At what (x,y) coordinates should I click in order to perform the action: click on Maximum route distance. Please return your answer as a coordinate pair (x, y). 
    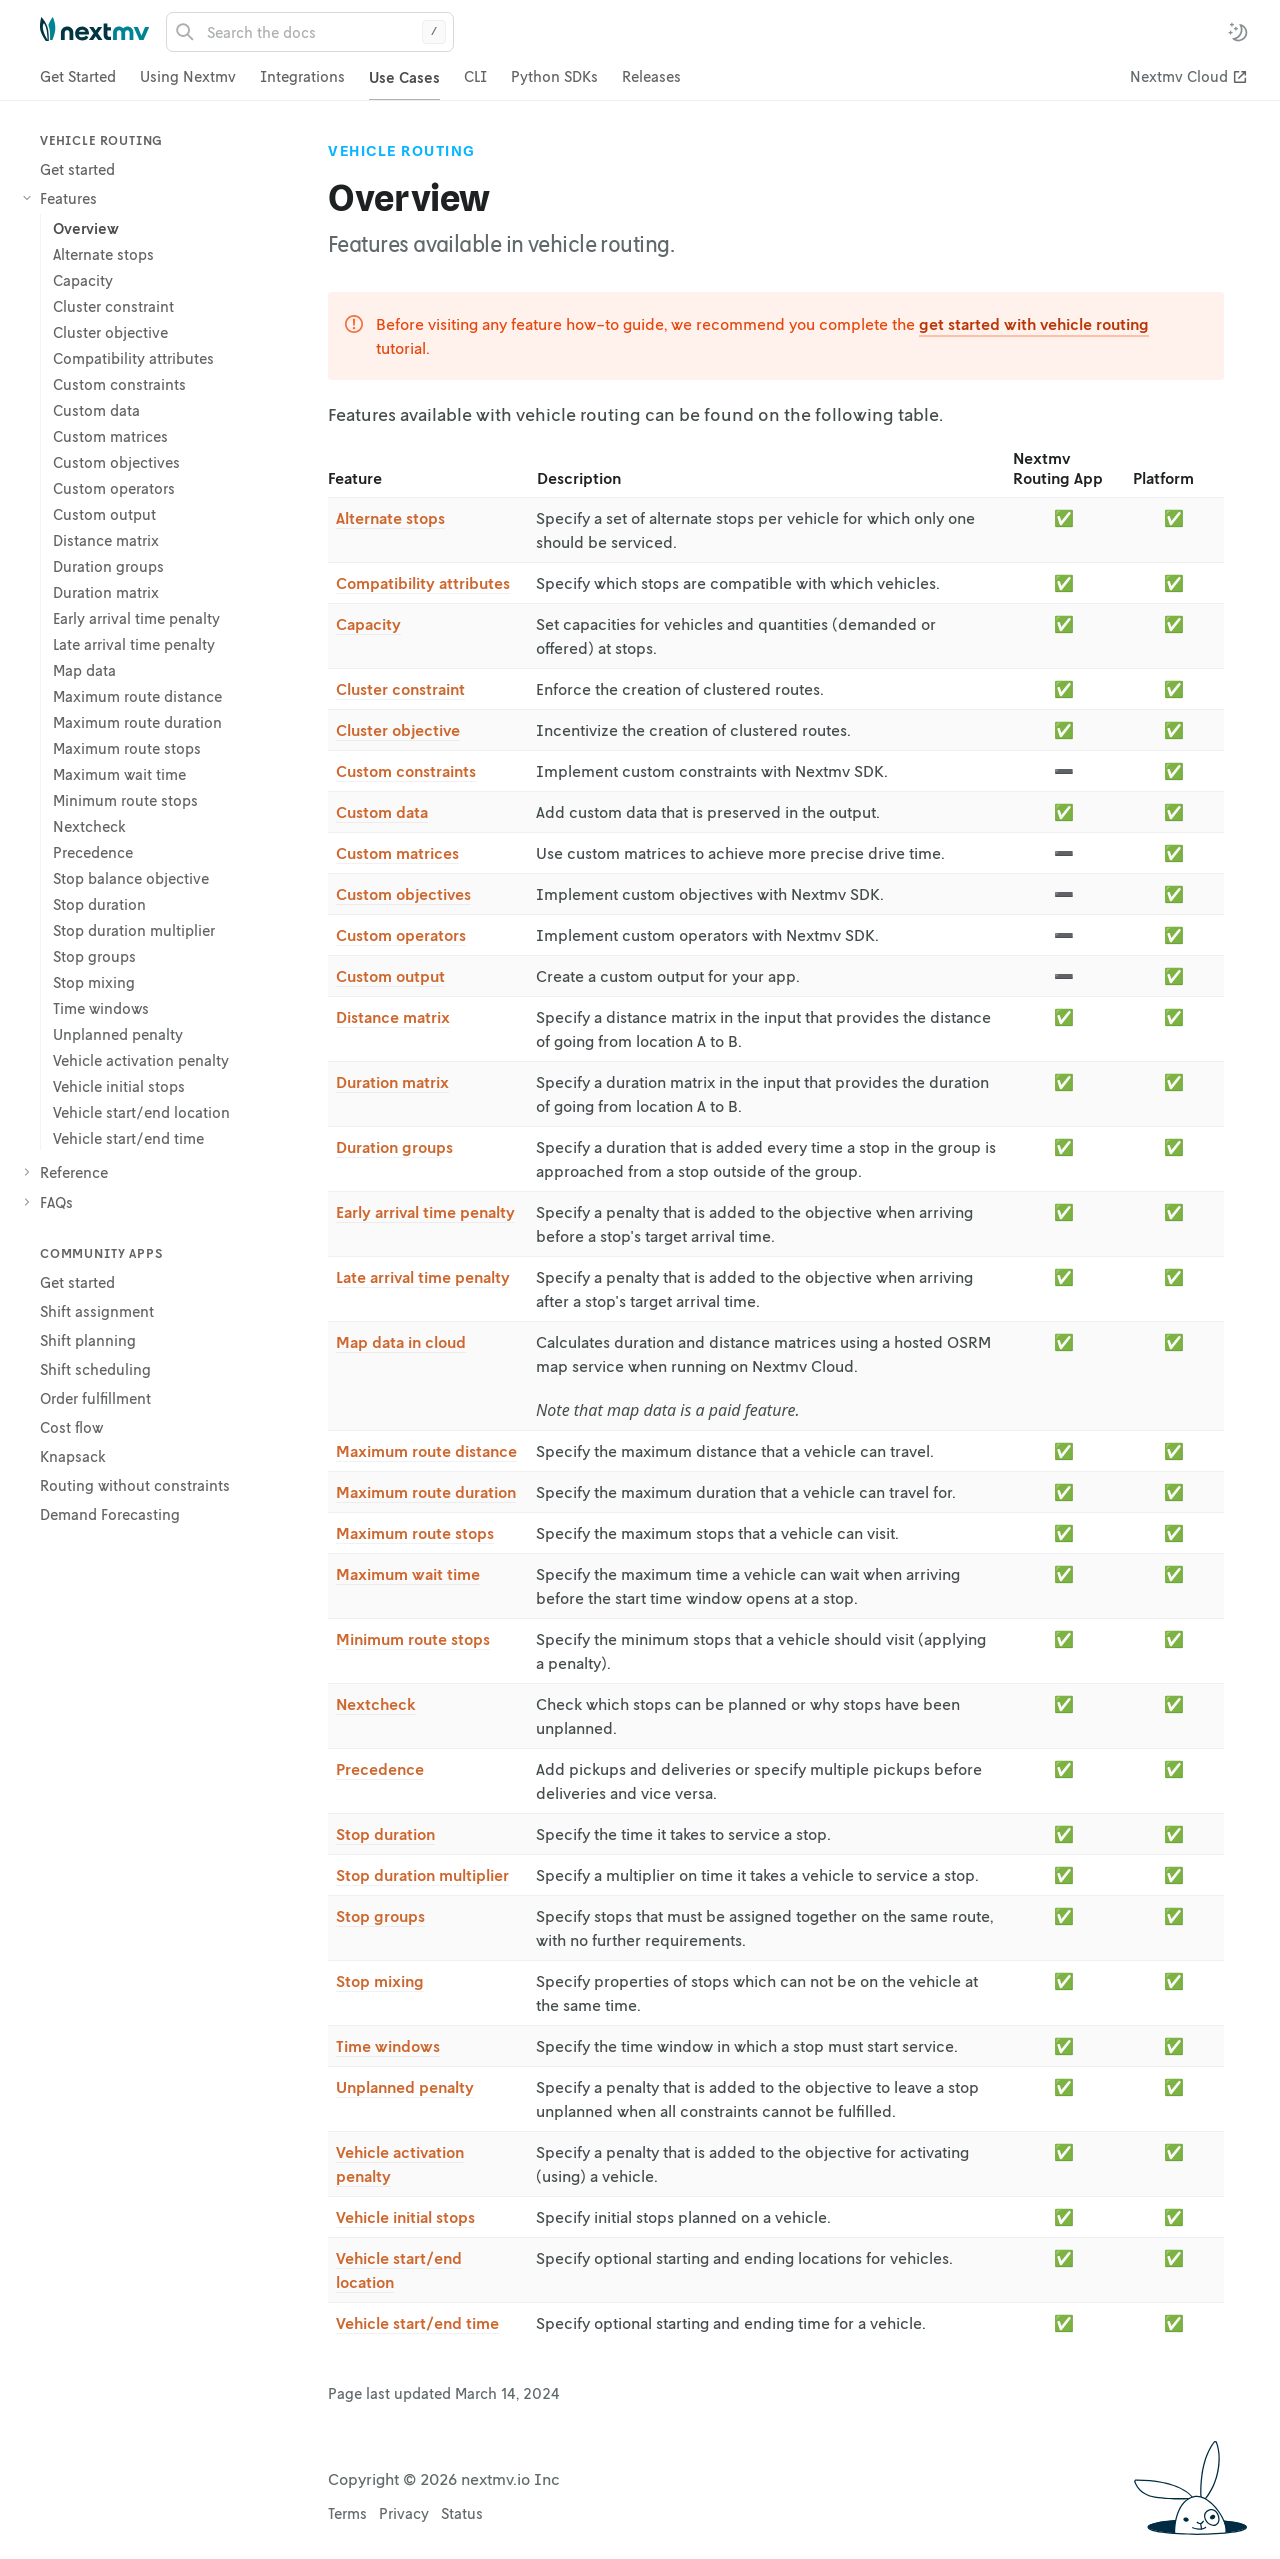
    Looking at the image, I should click on (426, 1451).